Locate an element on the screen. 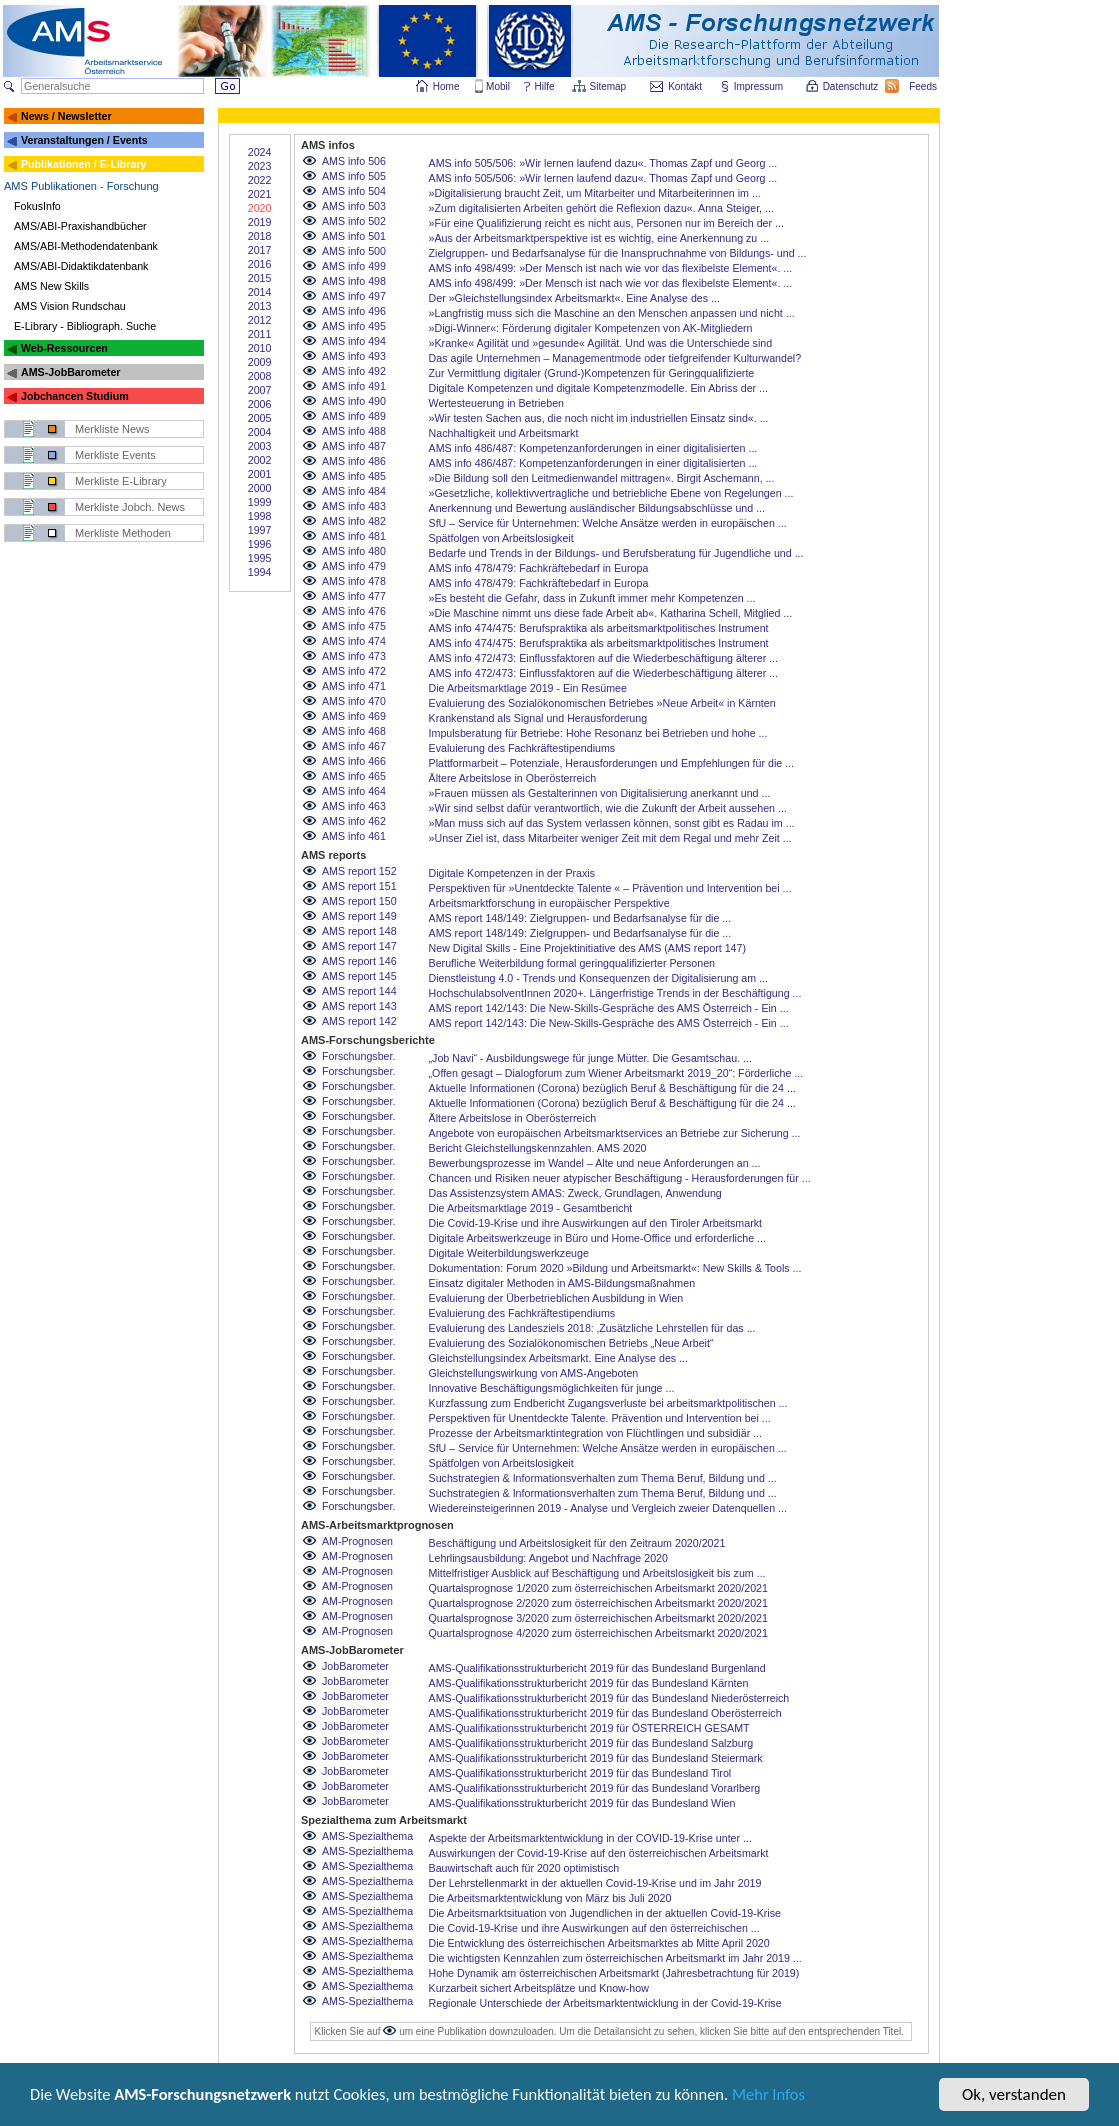 The image size is (1119, 2126). AMS info 475 is located at coordinates (354, 626).